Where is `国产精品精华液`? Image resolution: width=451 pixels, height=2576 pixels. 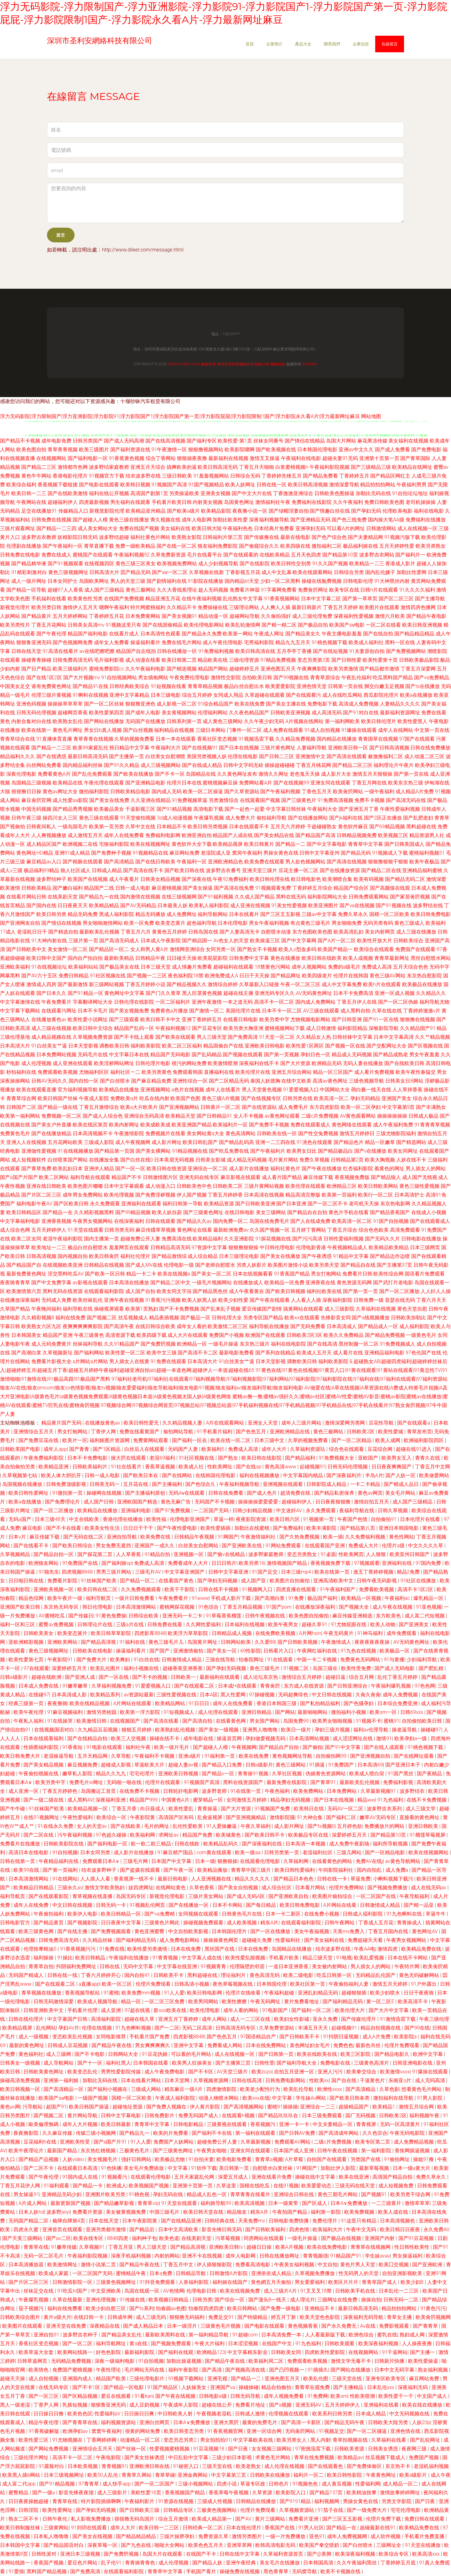
国产精品精华液 is located at coordinates (28, 563).